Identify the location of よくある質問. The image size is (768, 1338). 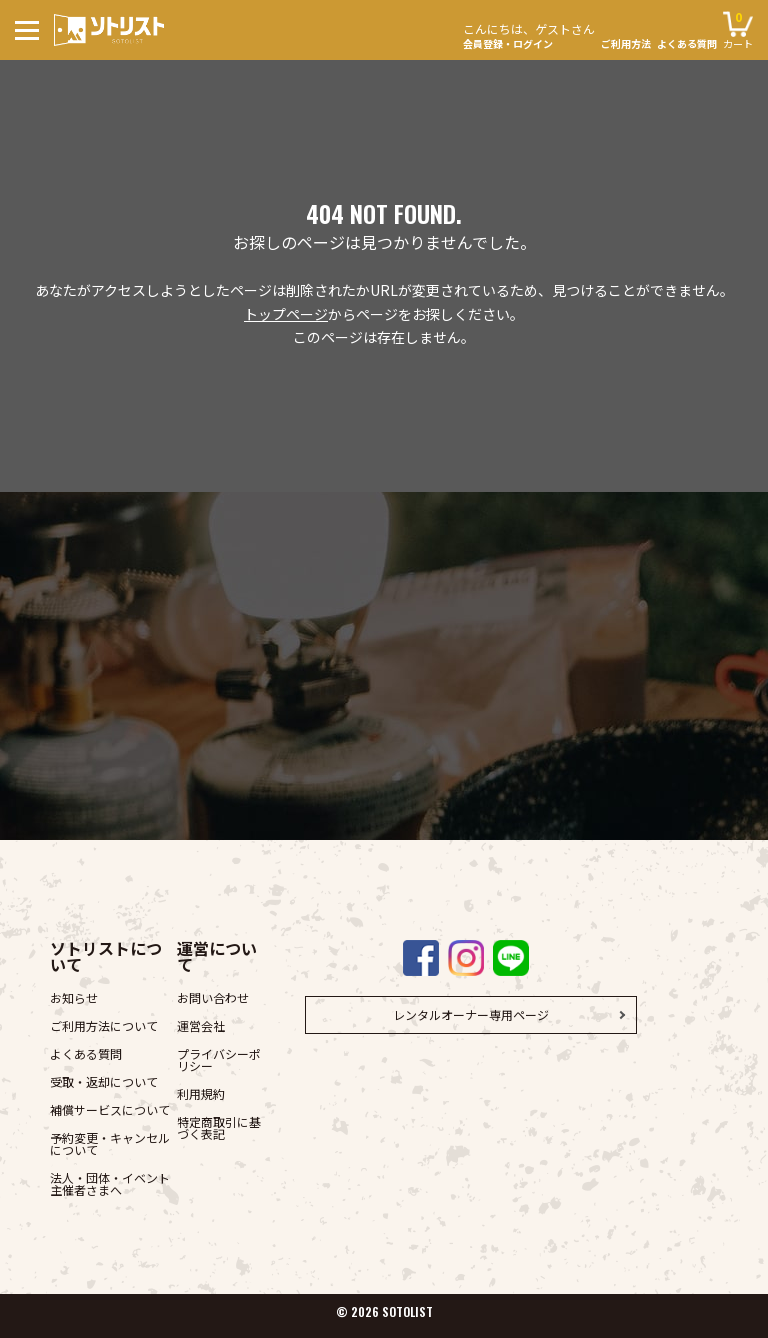
(687, 44).